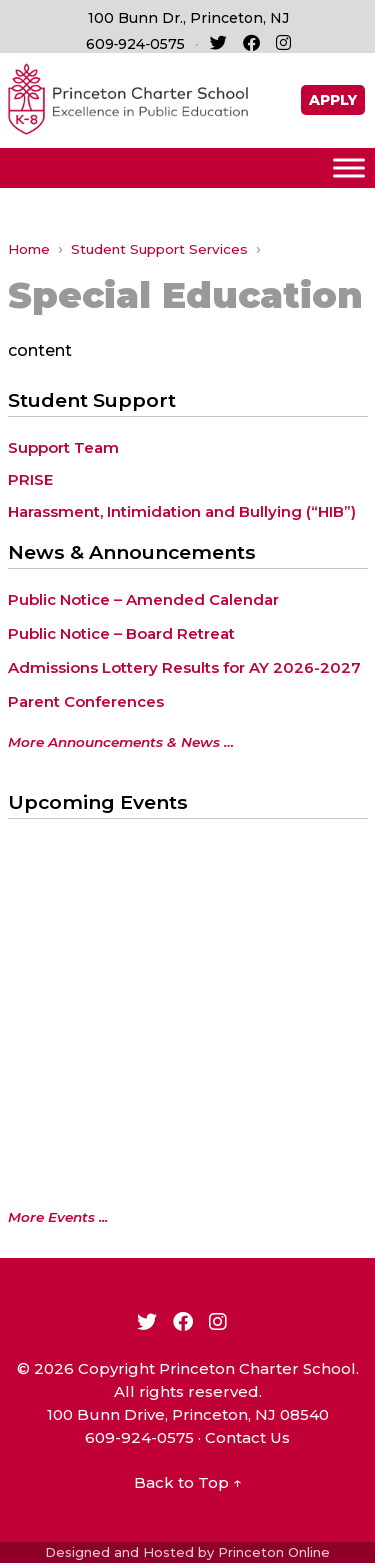 Image resolution: width=375 pixels, height=1563 pixels. Describe the element at coordinates (182, 511) in the screenshot. I see `Harassment, Intimidation and Bullying (“HIB”)` at that location.